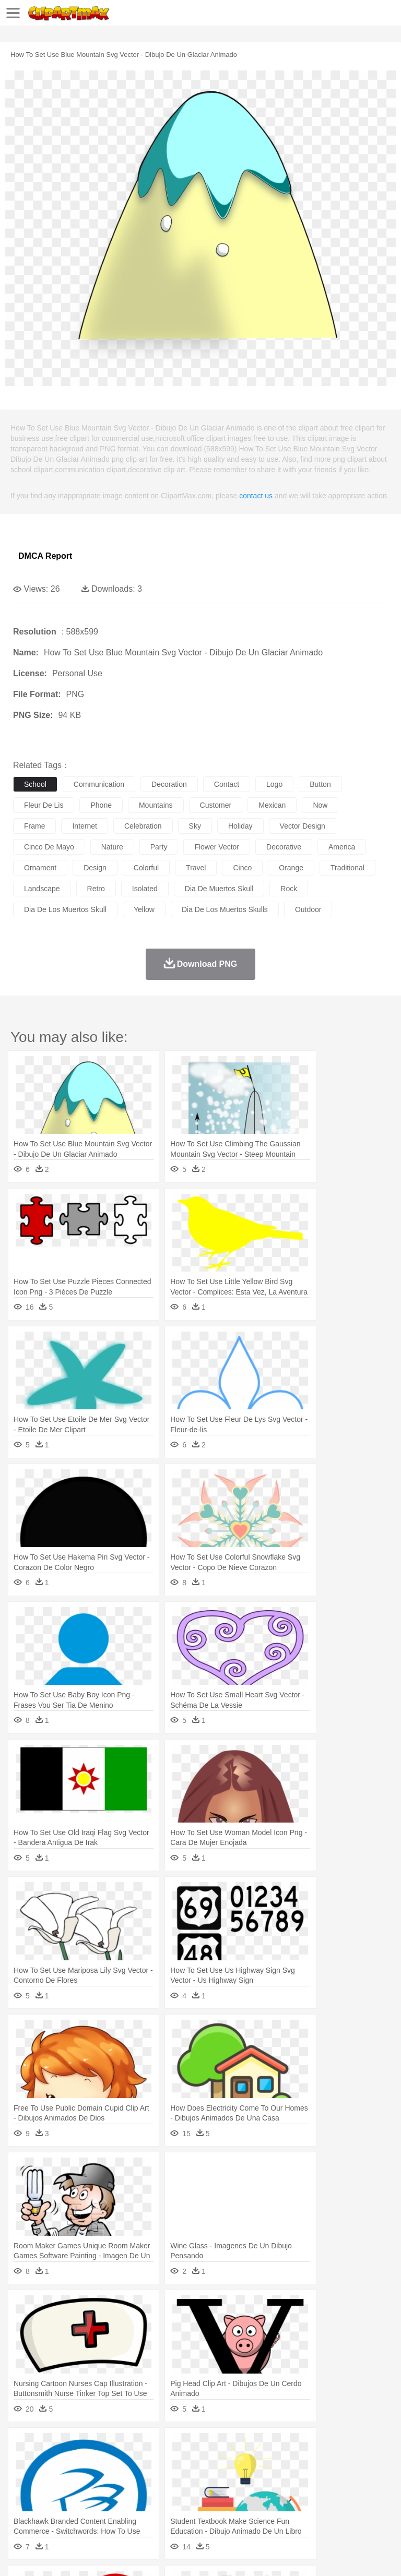 This screenshot has height=2576, width=401. Describe the element at coordinates (330, 2477) in the screenshot. I see `Hair` at that location.